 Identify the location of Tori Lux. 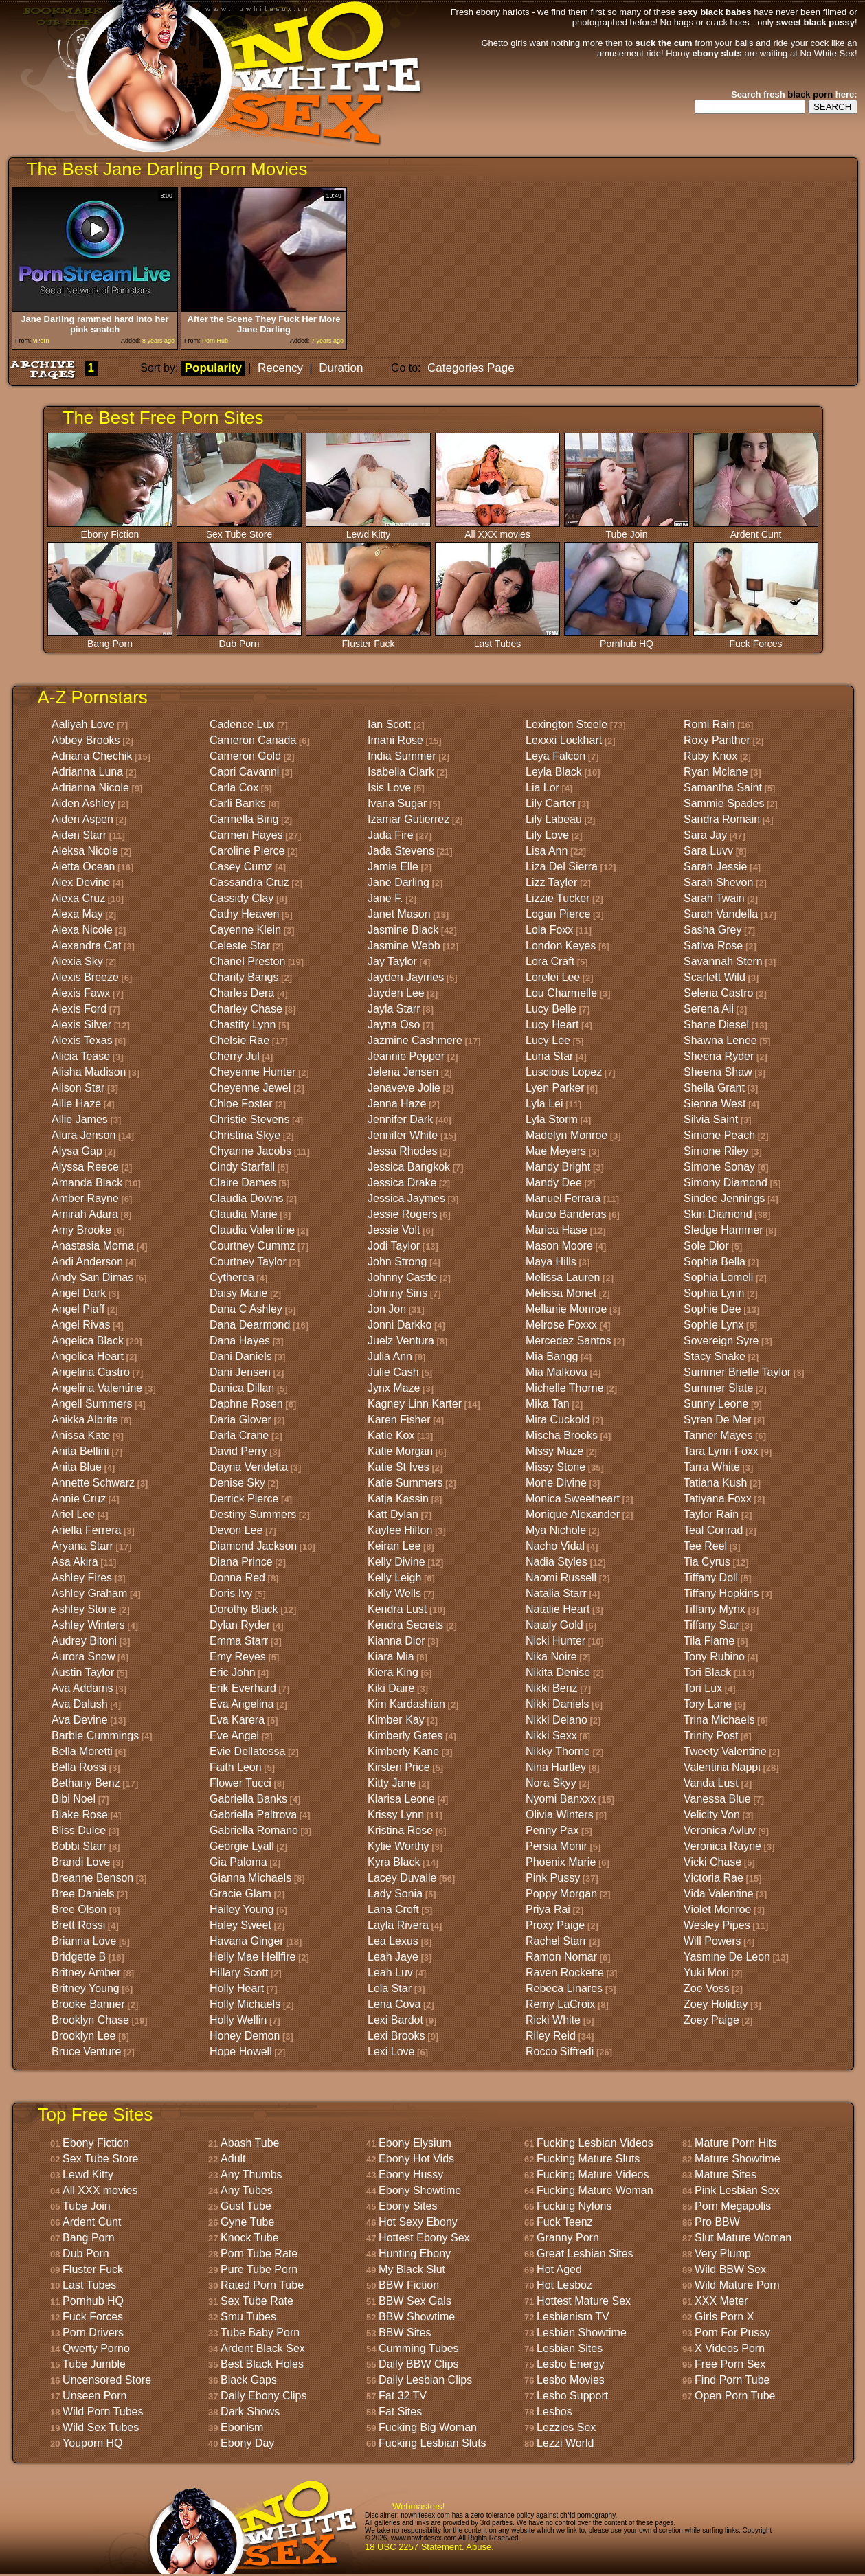
(703, 1688).